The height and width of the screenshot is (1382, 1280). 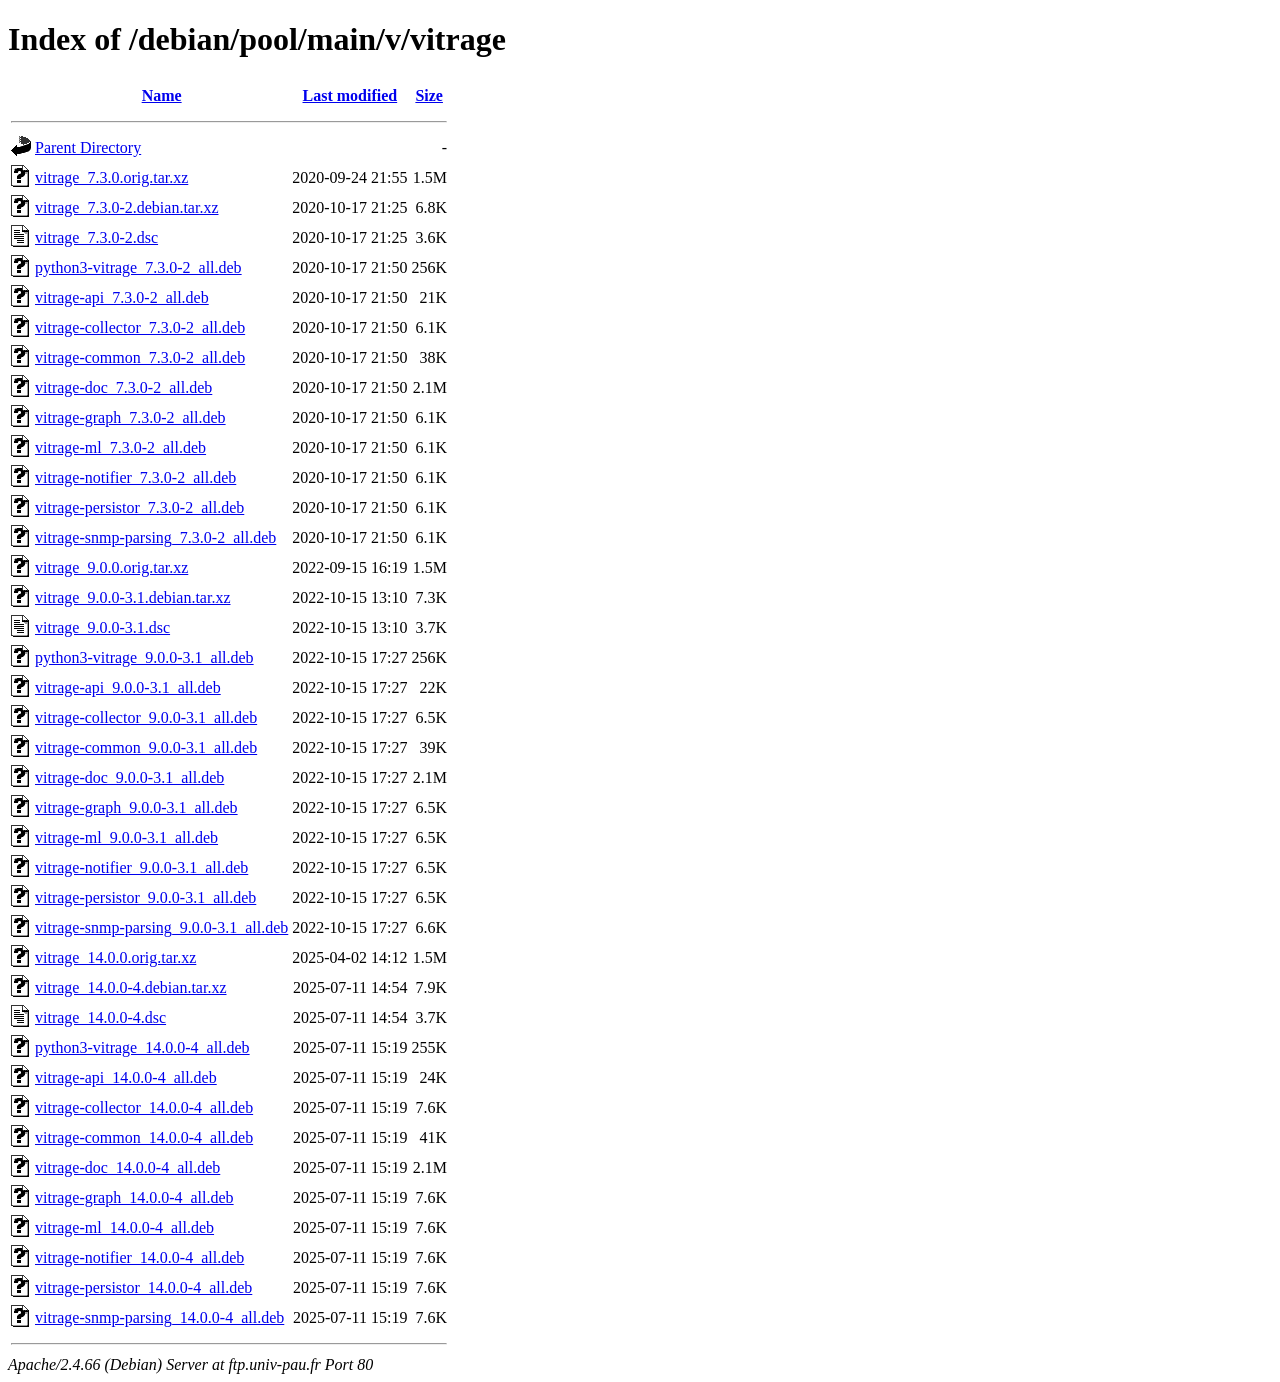 I want to click on vitrage-api_9.0.0-3.1_all.deb, so click(x=128, y=687).